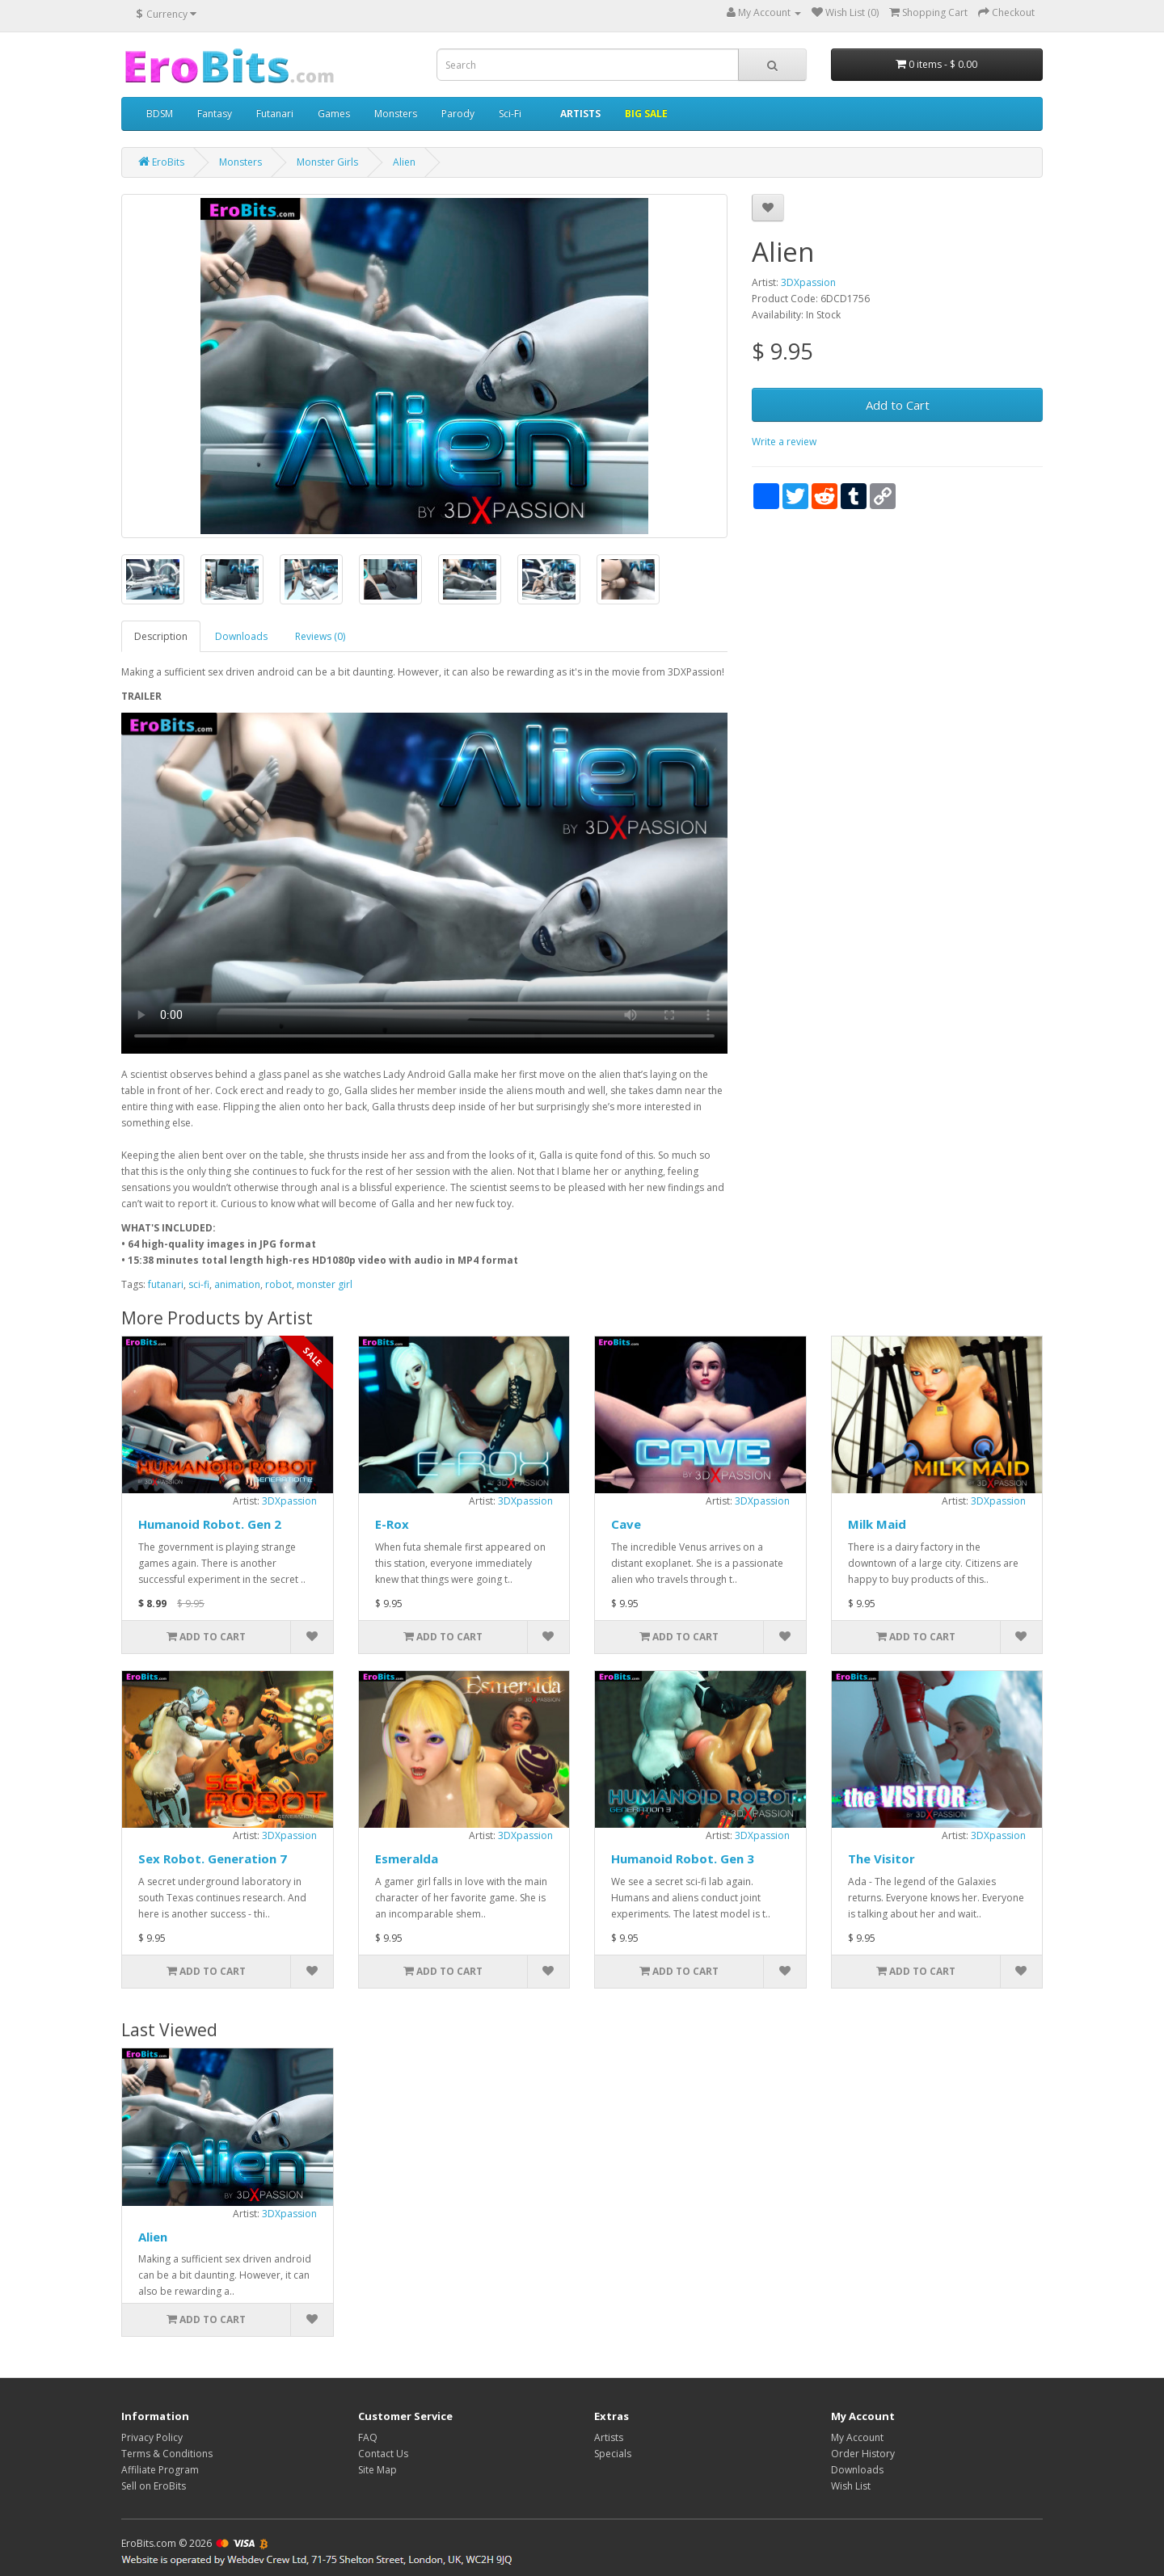  What do you see at coordinates (857, 2437) in the screenshot?
I see `My Account` at bounding box center [857, 2437].